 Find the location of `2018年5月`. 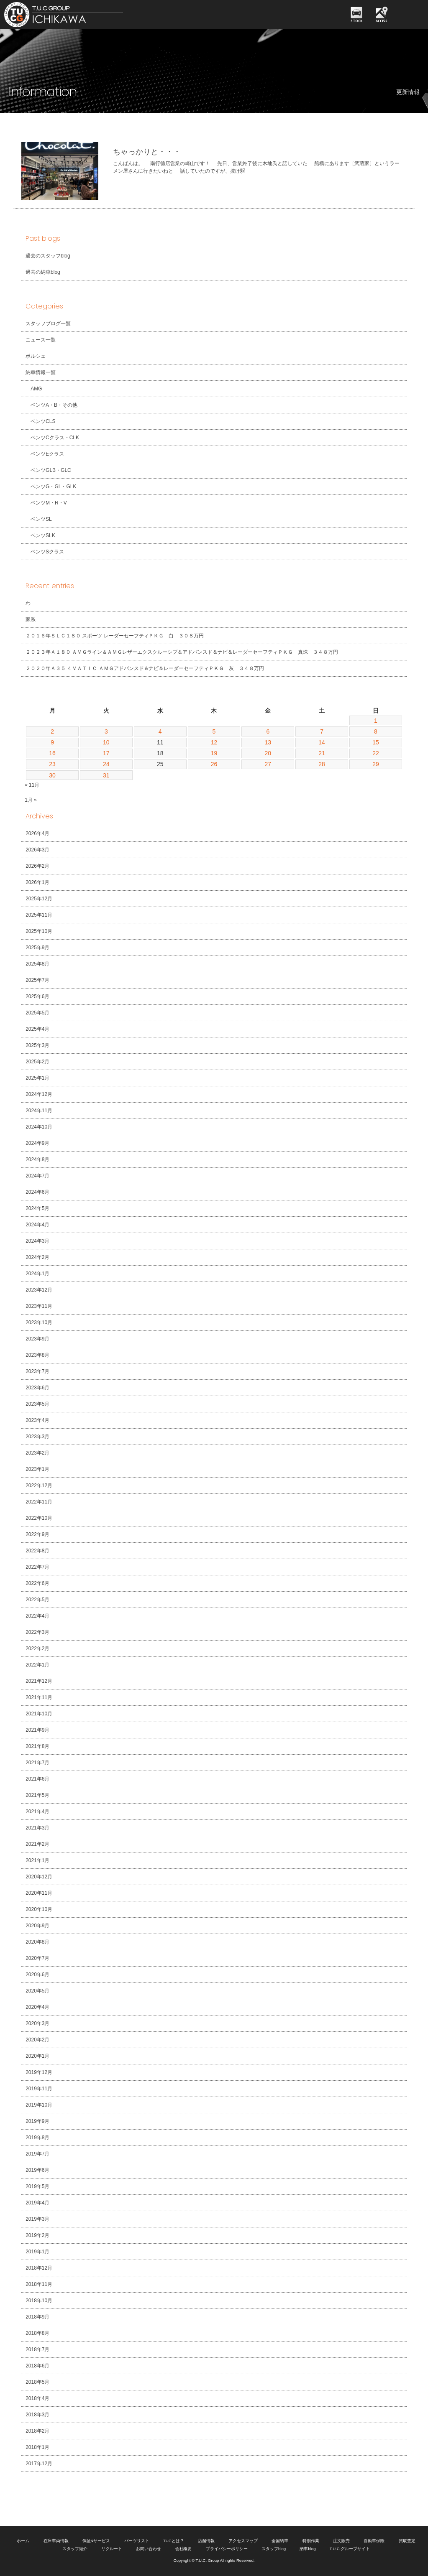

2018年5月 is located at coordinates (37, 2382).